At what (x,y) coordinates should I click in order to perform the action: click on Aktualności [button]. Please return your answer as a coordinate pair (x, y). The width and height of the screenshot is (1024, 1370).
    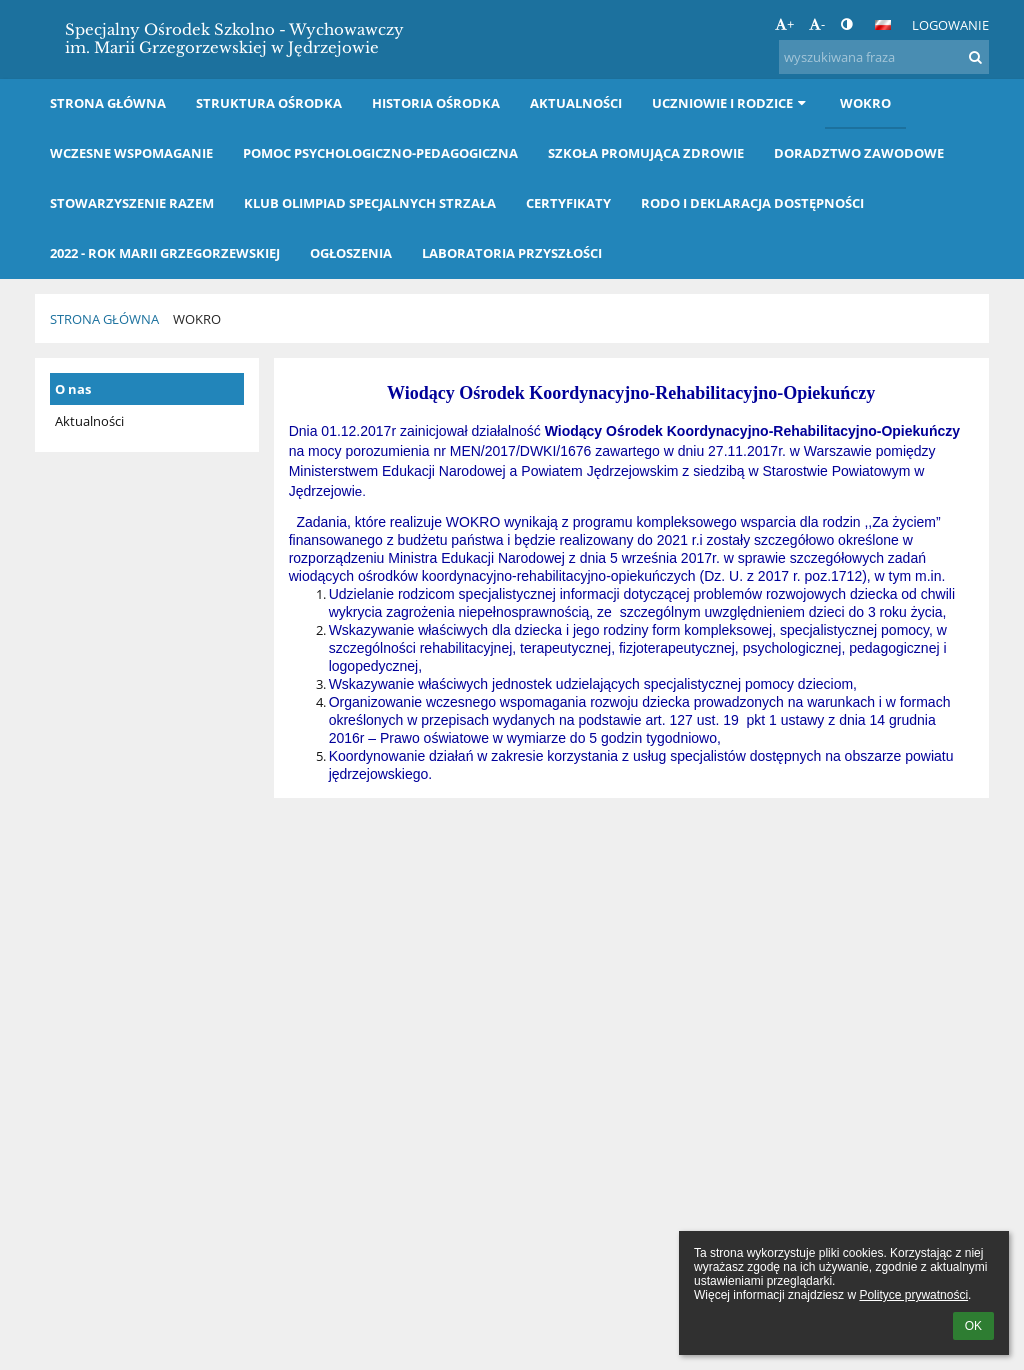
    Looking at the image, I should click on (576, 103).